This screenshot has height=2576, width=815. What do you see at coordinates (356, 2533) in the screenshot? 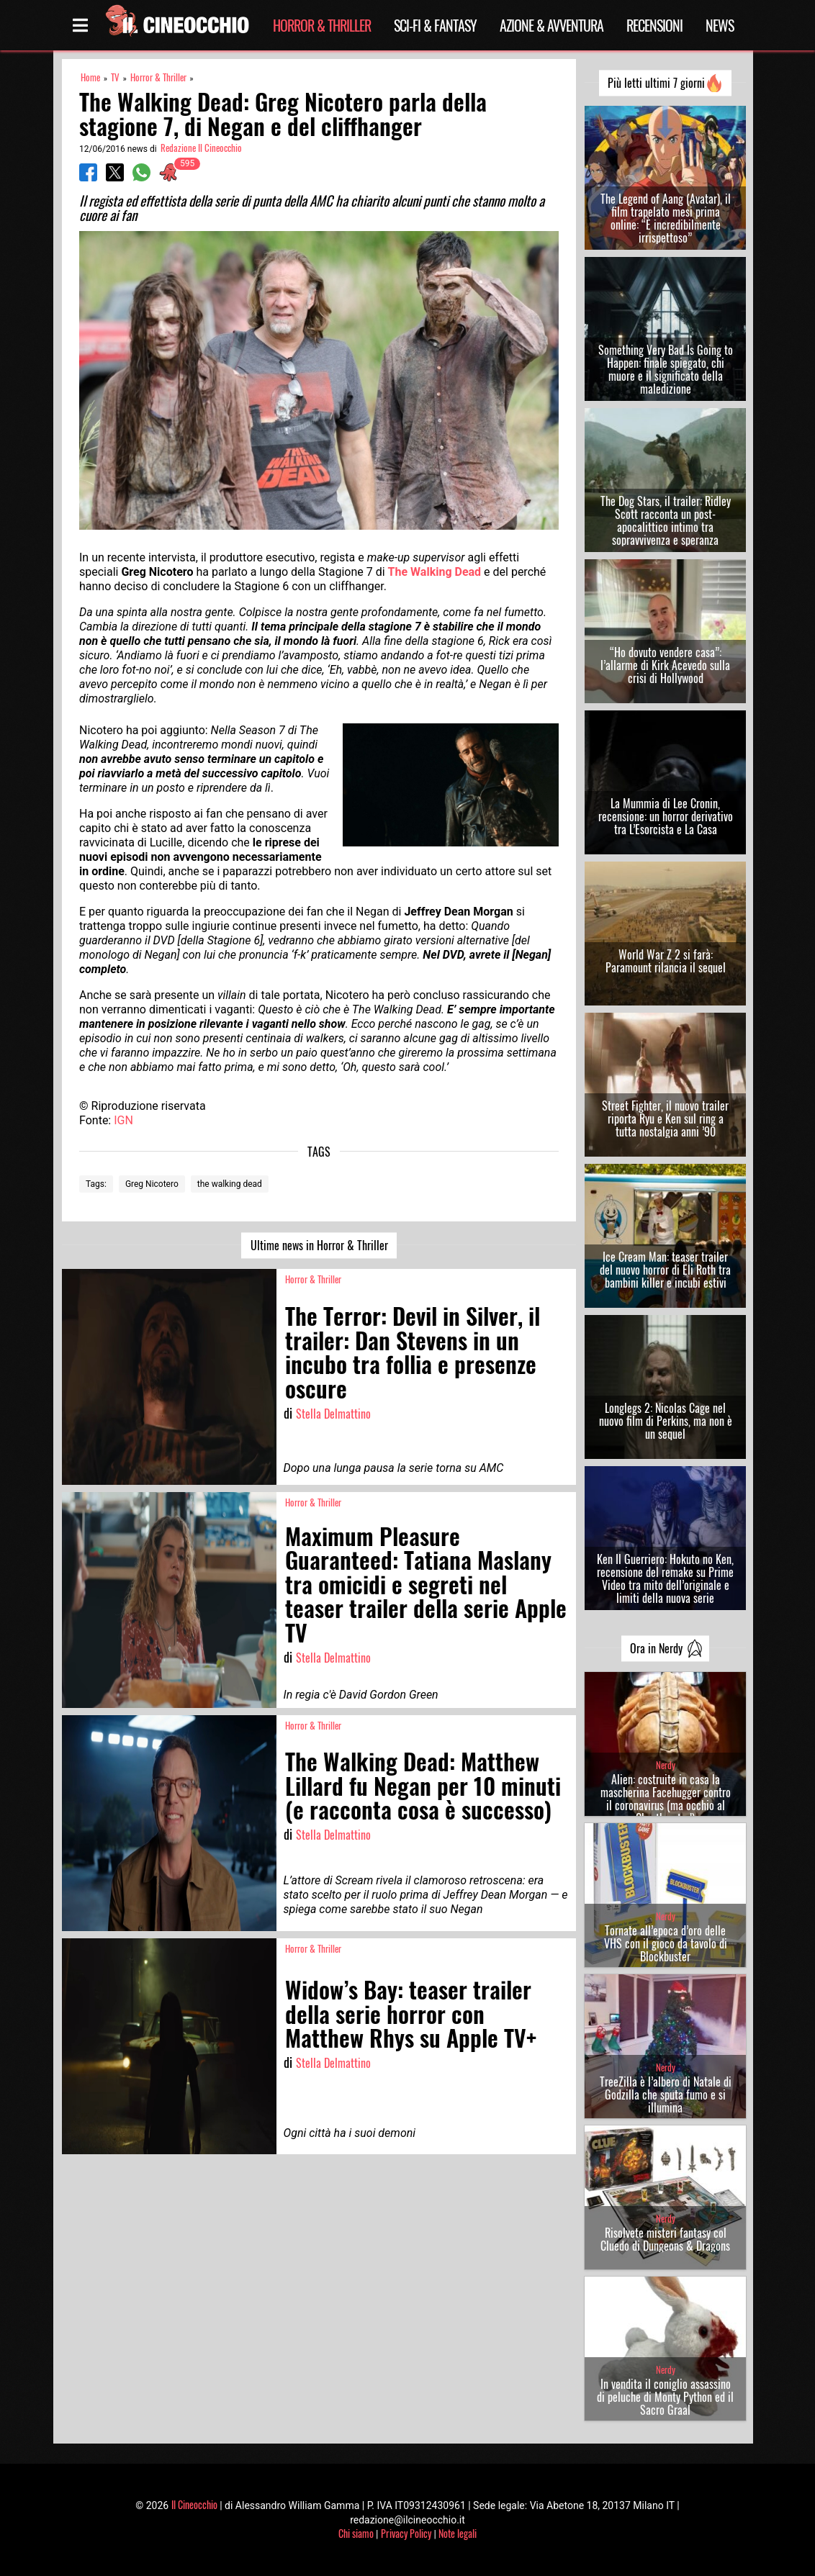
I see `Chi siamo` at bounding box center [356, 2533].